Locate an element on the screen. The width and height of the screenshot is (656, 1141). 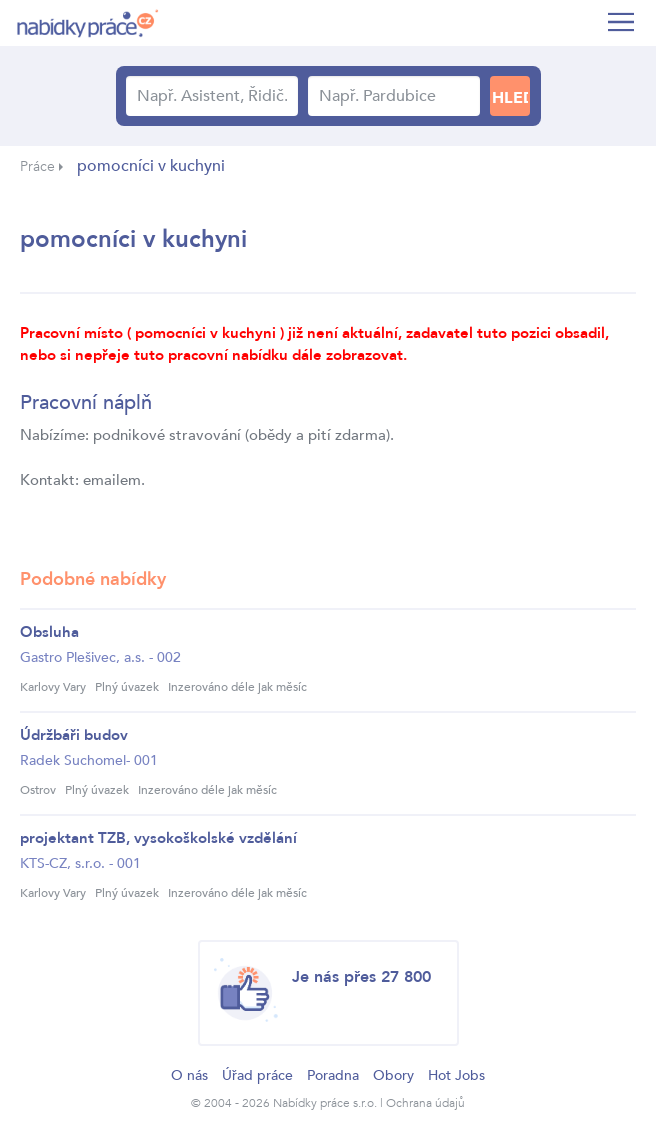
Úřad práce is located at coordinates (257, 1075).